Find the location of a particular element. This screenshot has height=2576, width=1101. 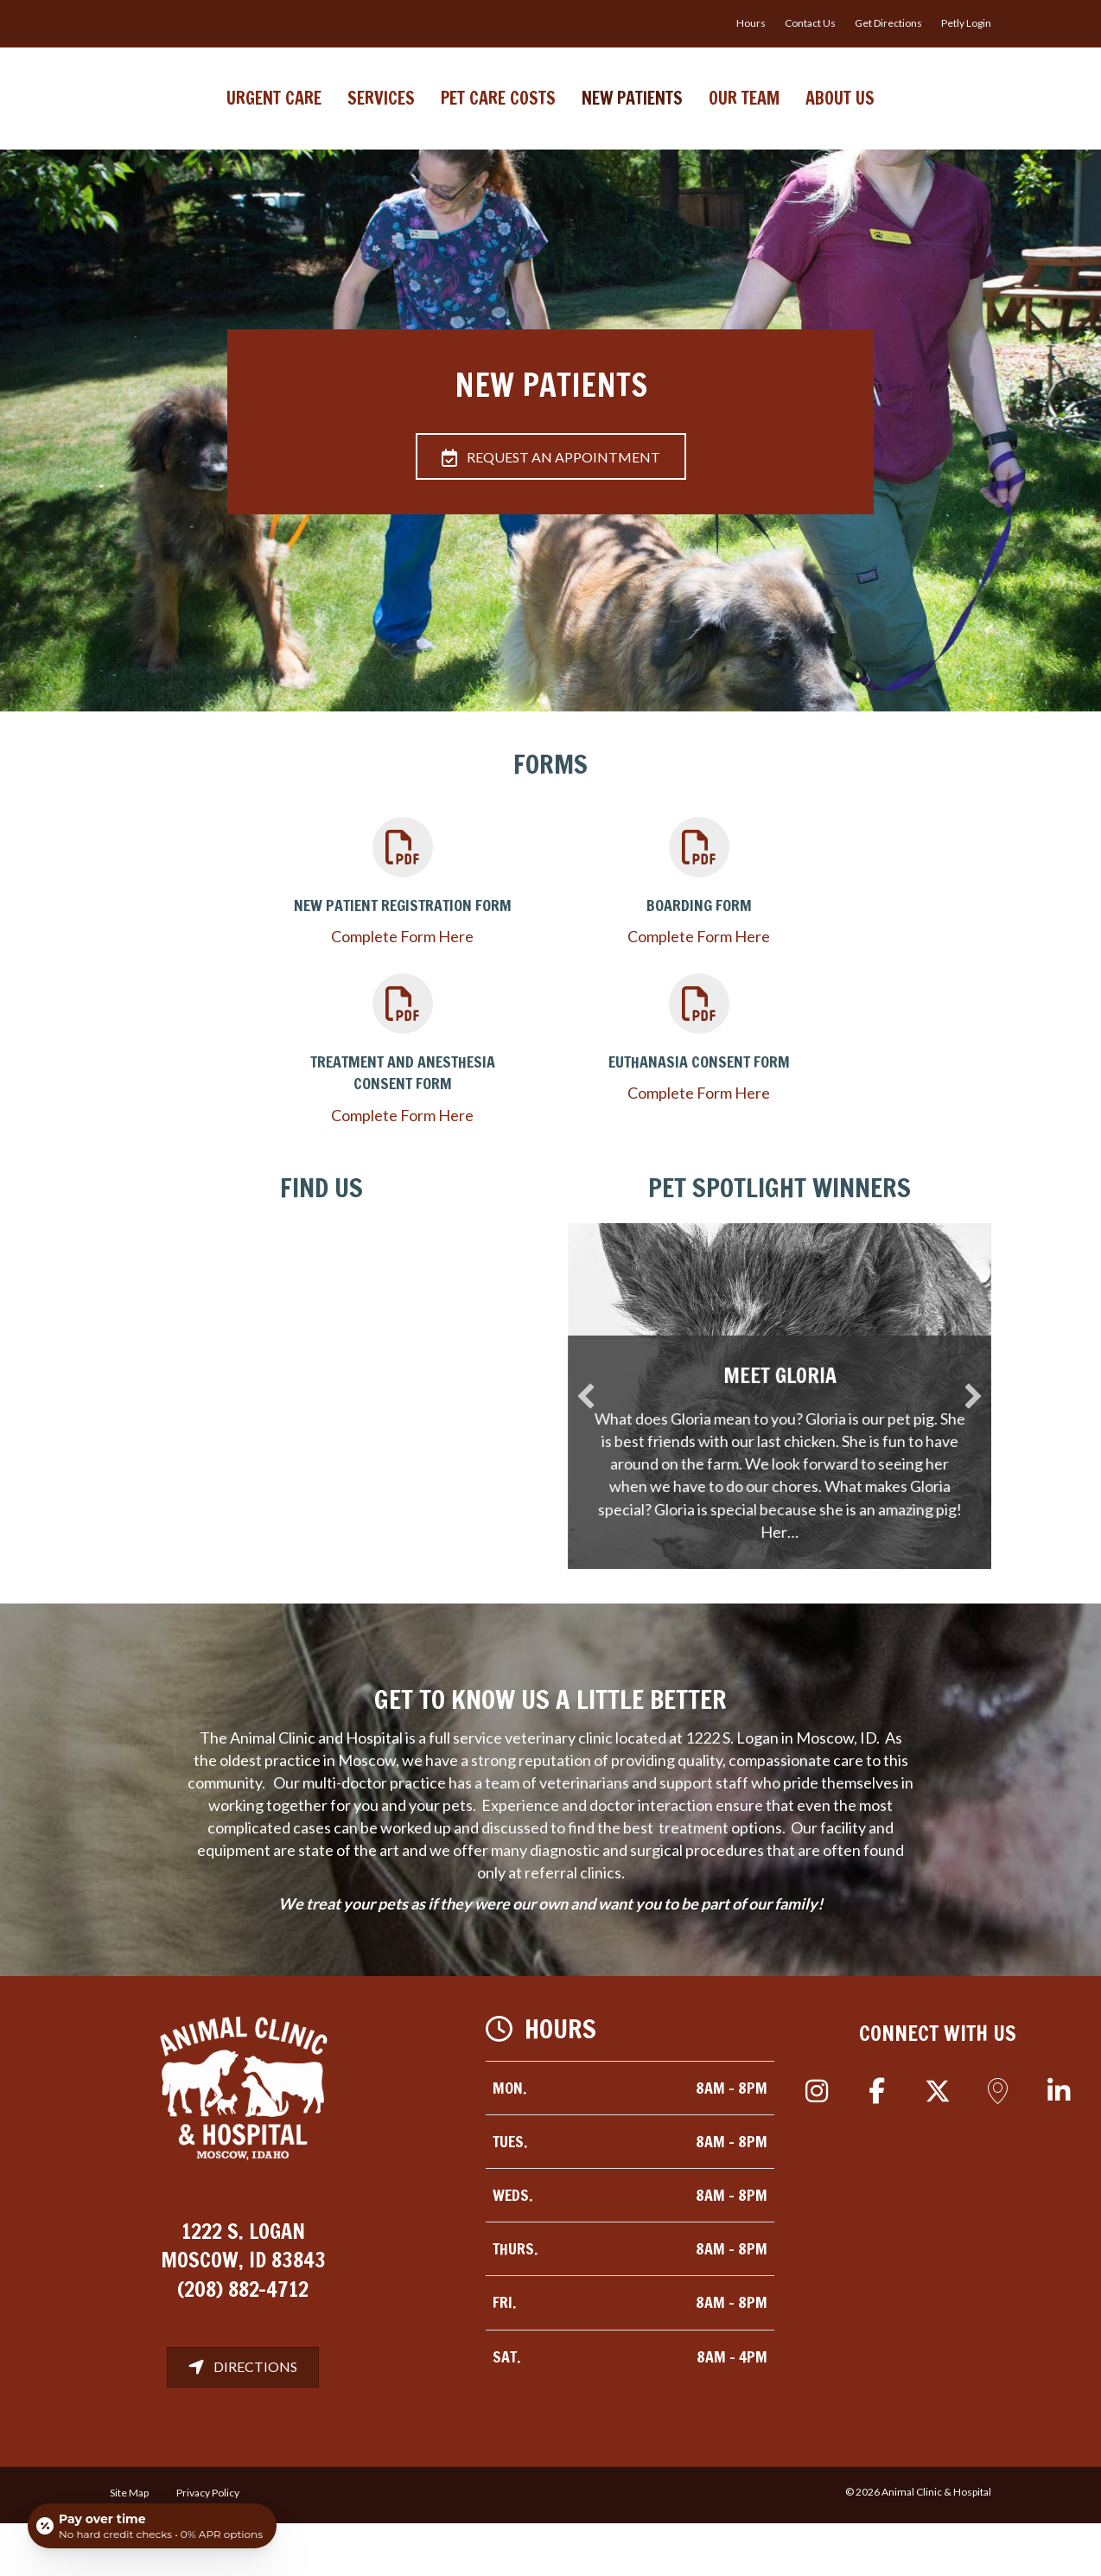

Site Map is located at coordinates (129, 2545).